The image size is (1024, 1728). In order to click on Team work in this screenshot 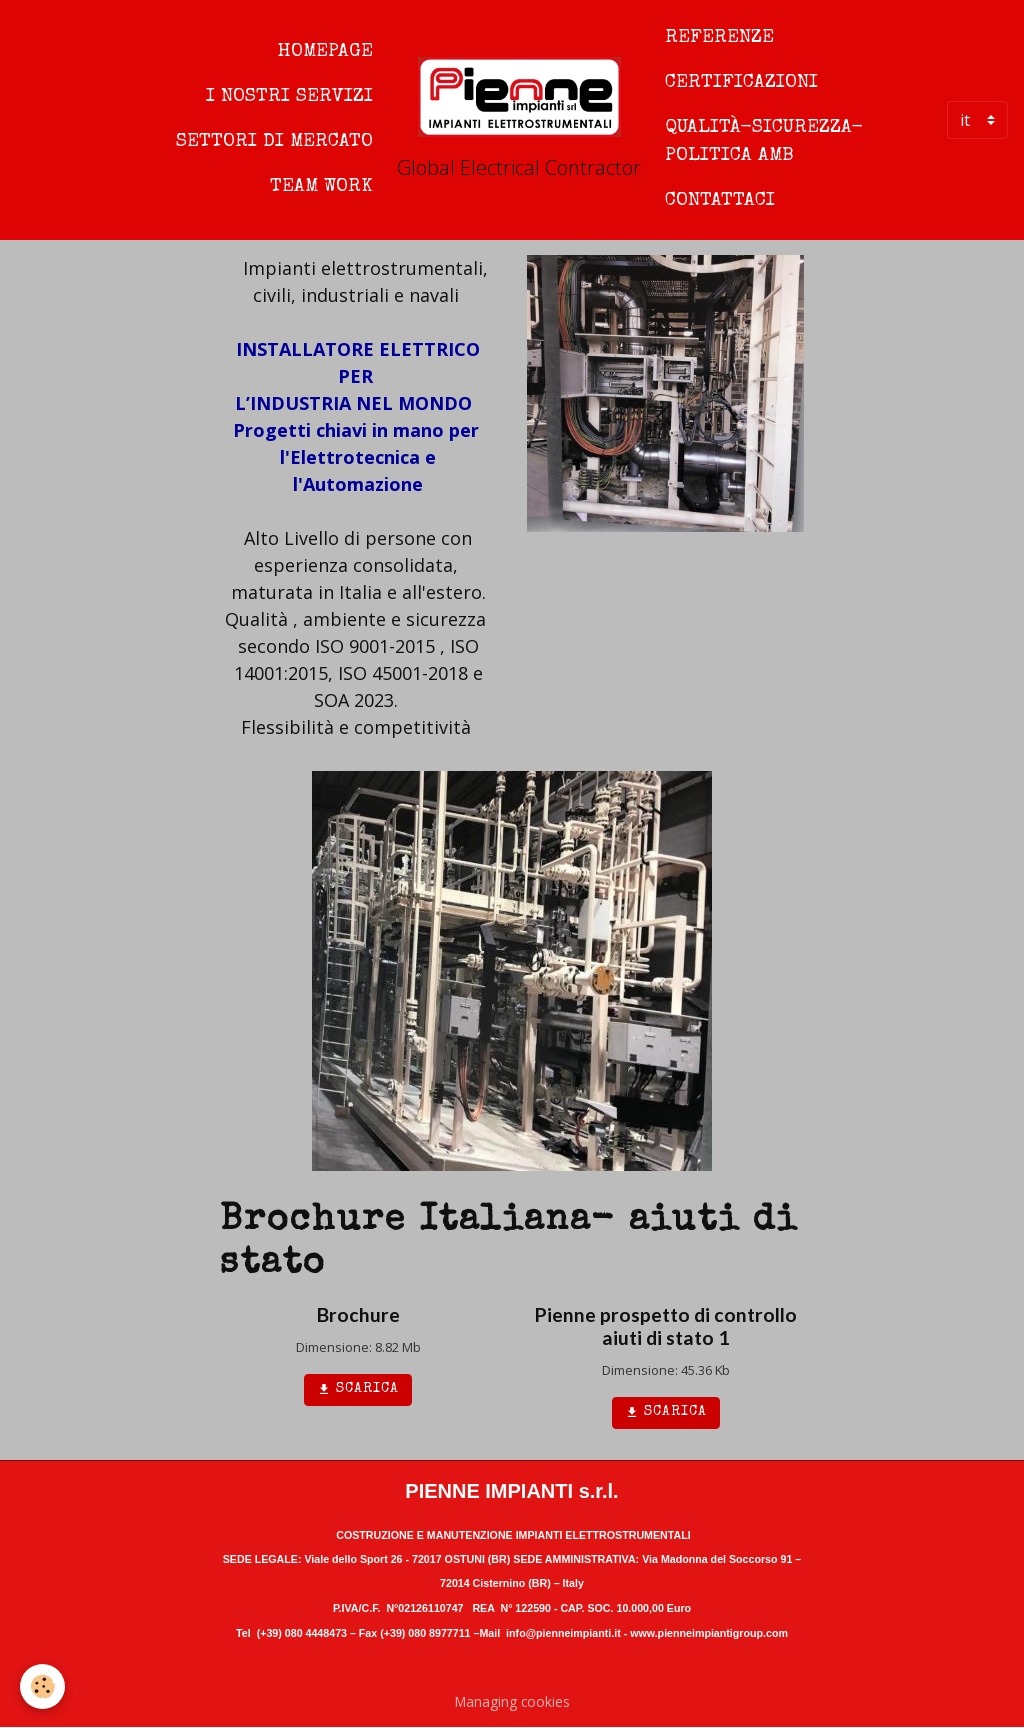, I will do `click(321, 187)`.